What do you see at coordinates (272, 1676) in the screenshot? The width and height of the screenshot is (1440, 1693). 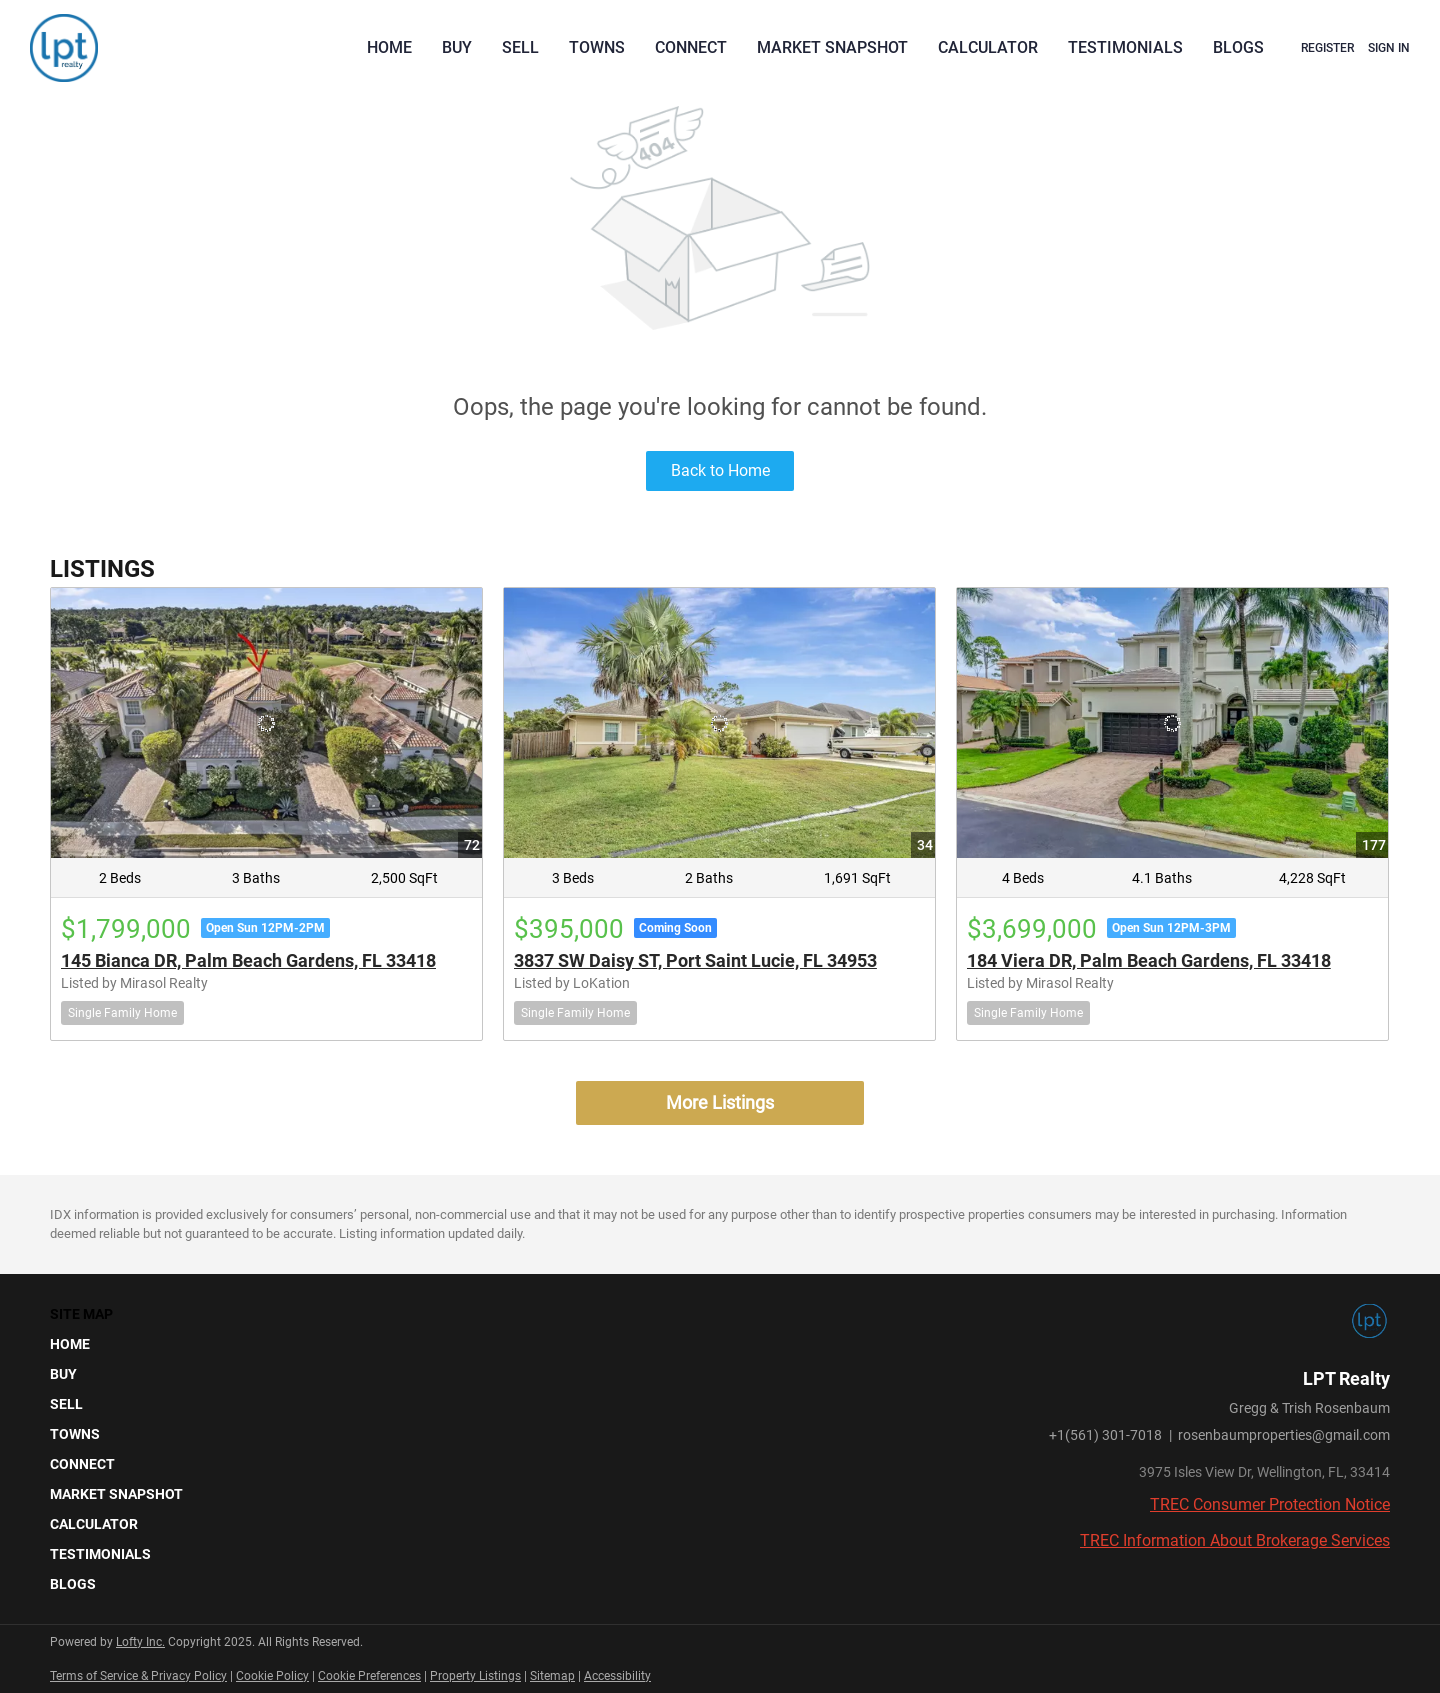 I see `Cookie Policy` at bounding box center [272, 1676].